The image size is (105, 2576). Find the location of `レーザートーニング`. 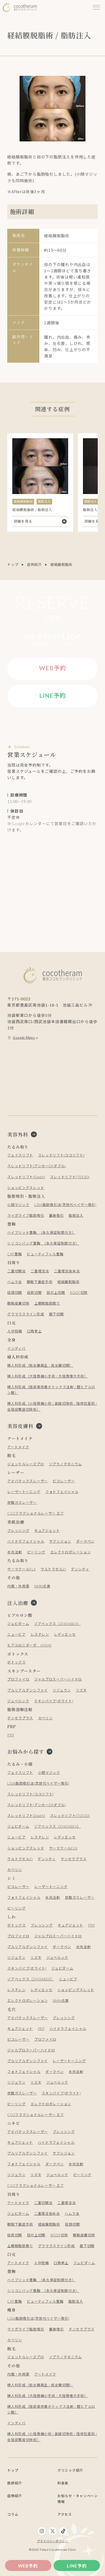

レーザートーニング is located at coordinates (23, 1492).